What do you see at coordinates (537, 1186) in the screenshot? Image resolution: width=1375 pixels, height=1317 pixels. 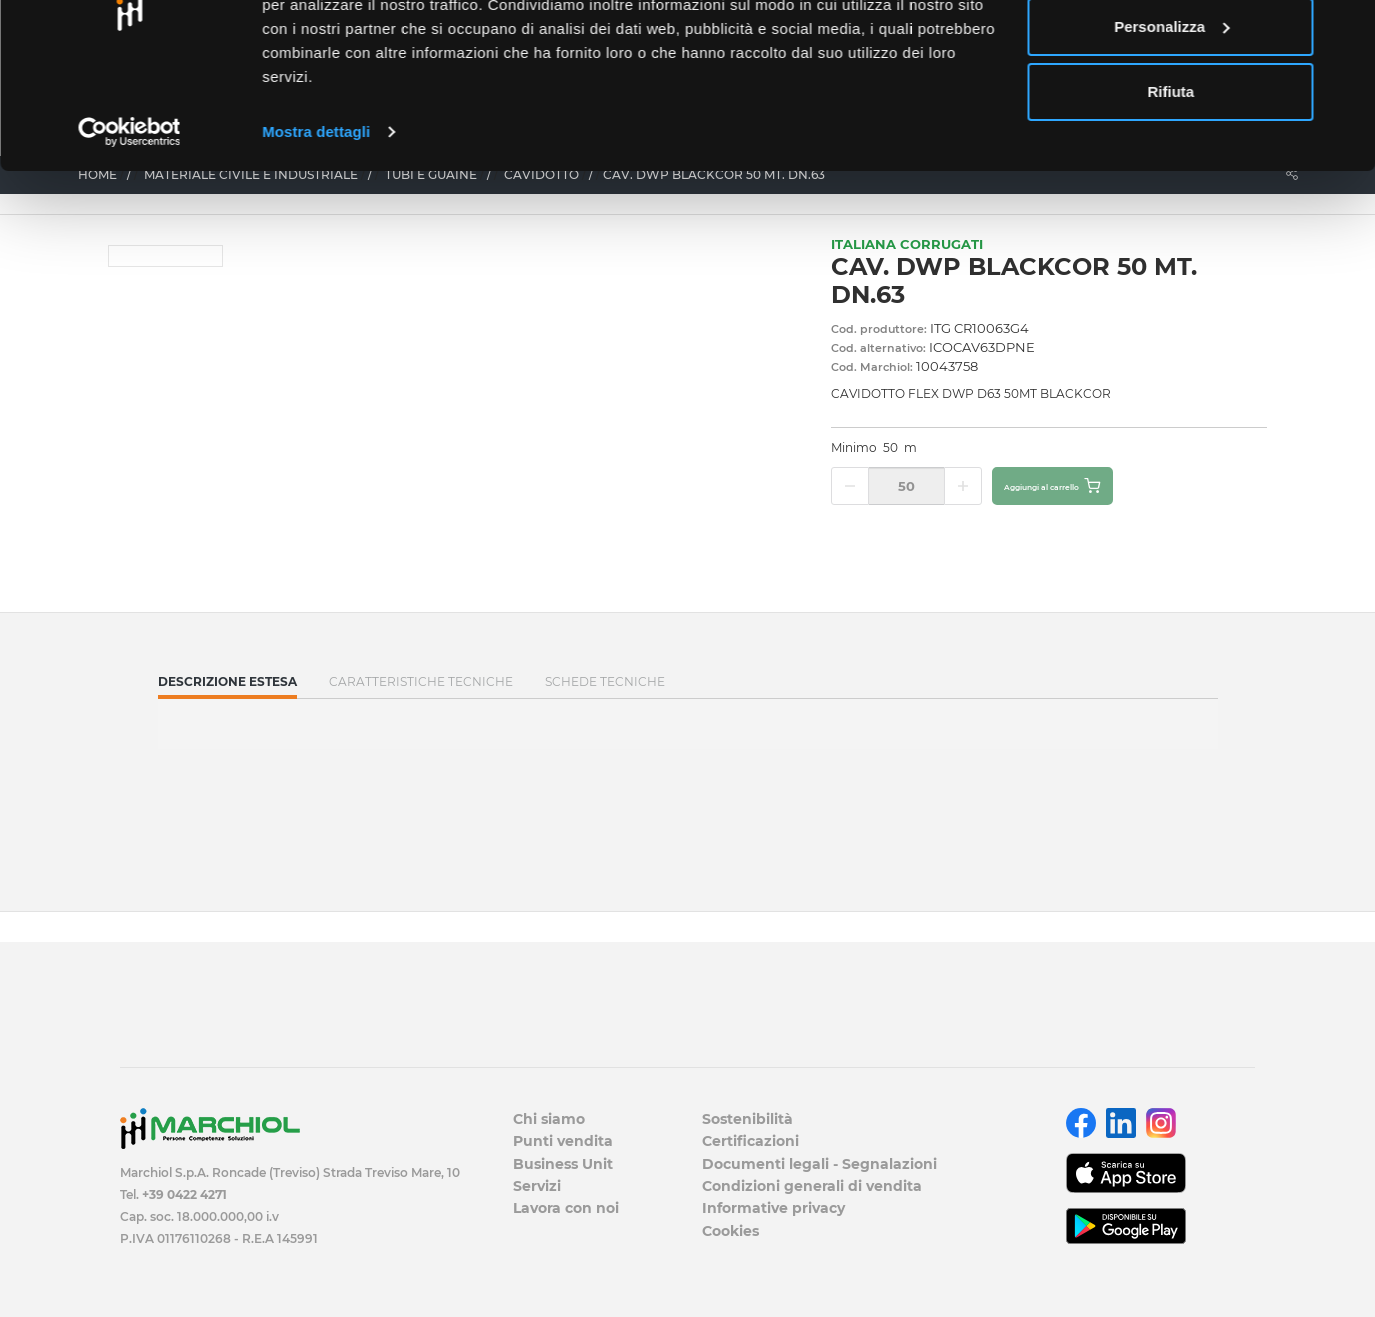 I see `Servizi` at bounding box center [537, 1186].